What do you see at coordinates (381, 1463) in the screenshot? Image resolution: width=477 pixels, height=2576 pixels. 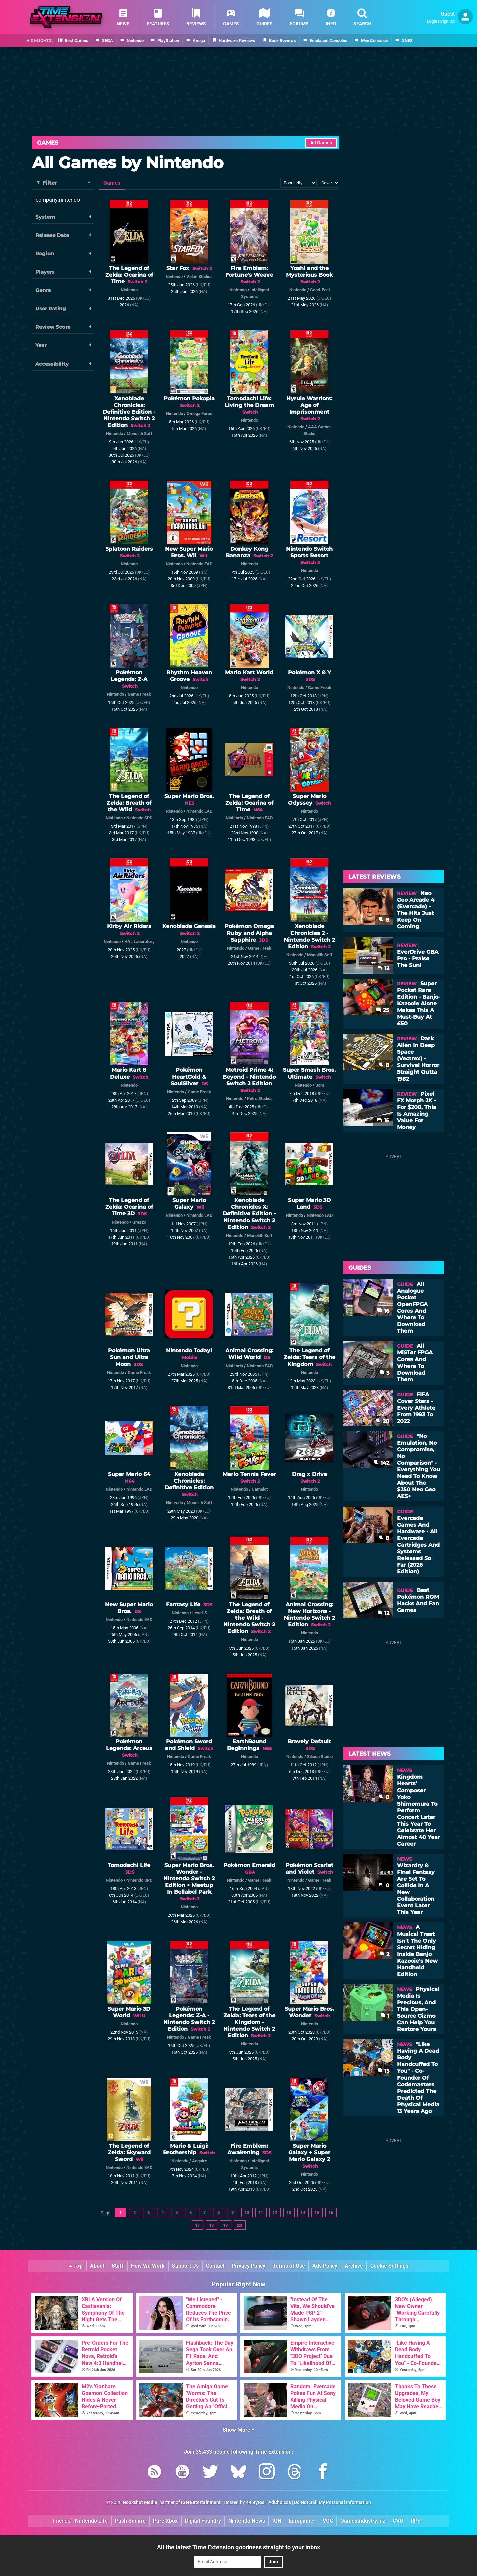 I see `142` at bounding box center [381, 1463].